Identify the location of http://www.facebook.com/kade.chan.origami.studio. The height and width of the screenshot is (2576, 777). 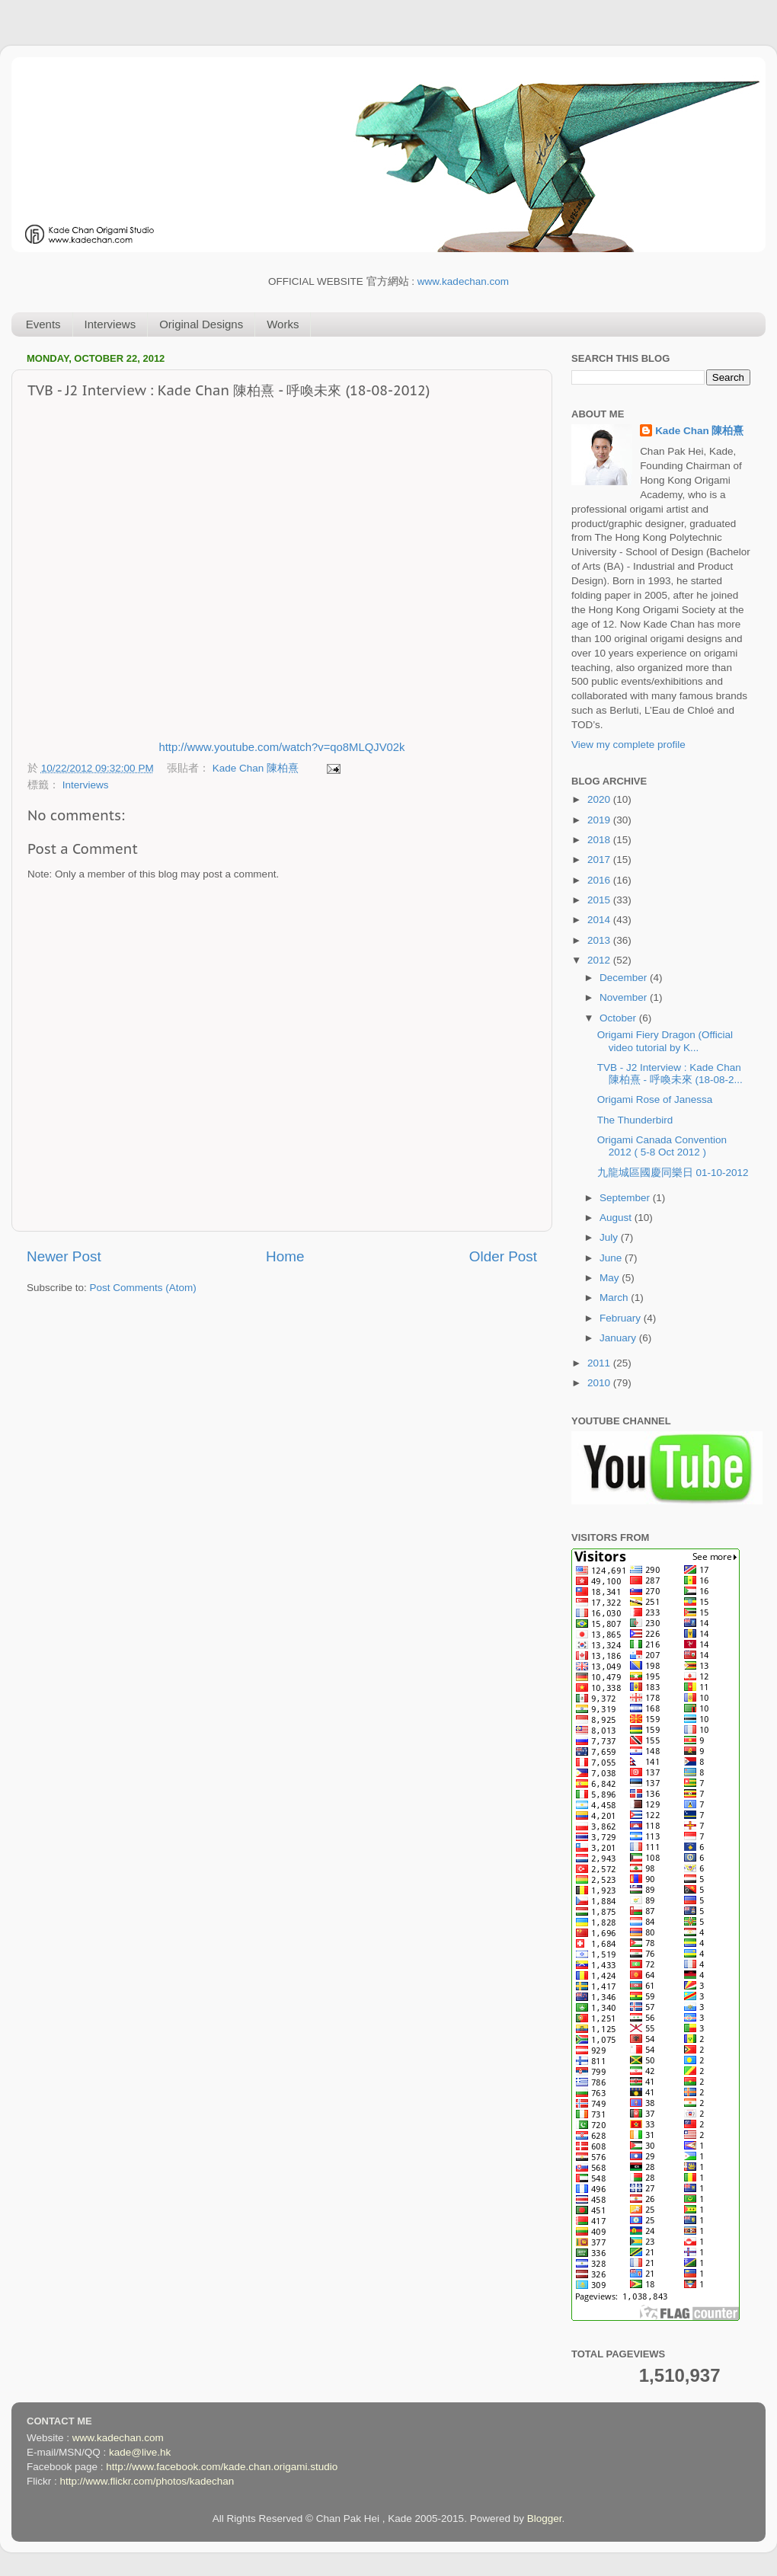
(221, 2466).